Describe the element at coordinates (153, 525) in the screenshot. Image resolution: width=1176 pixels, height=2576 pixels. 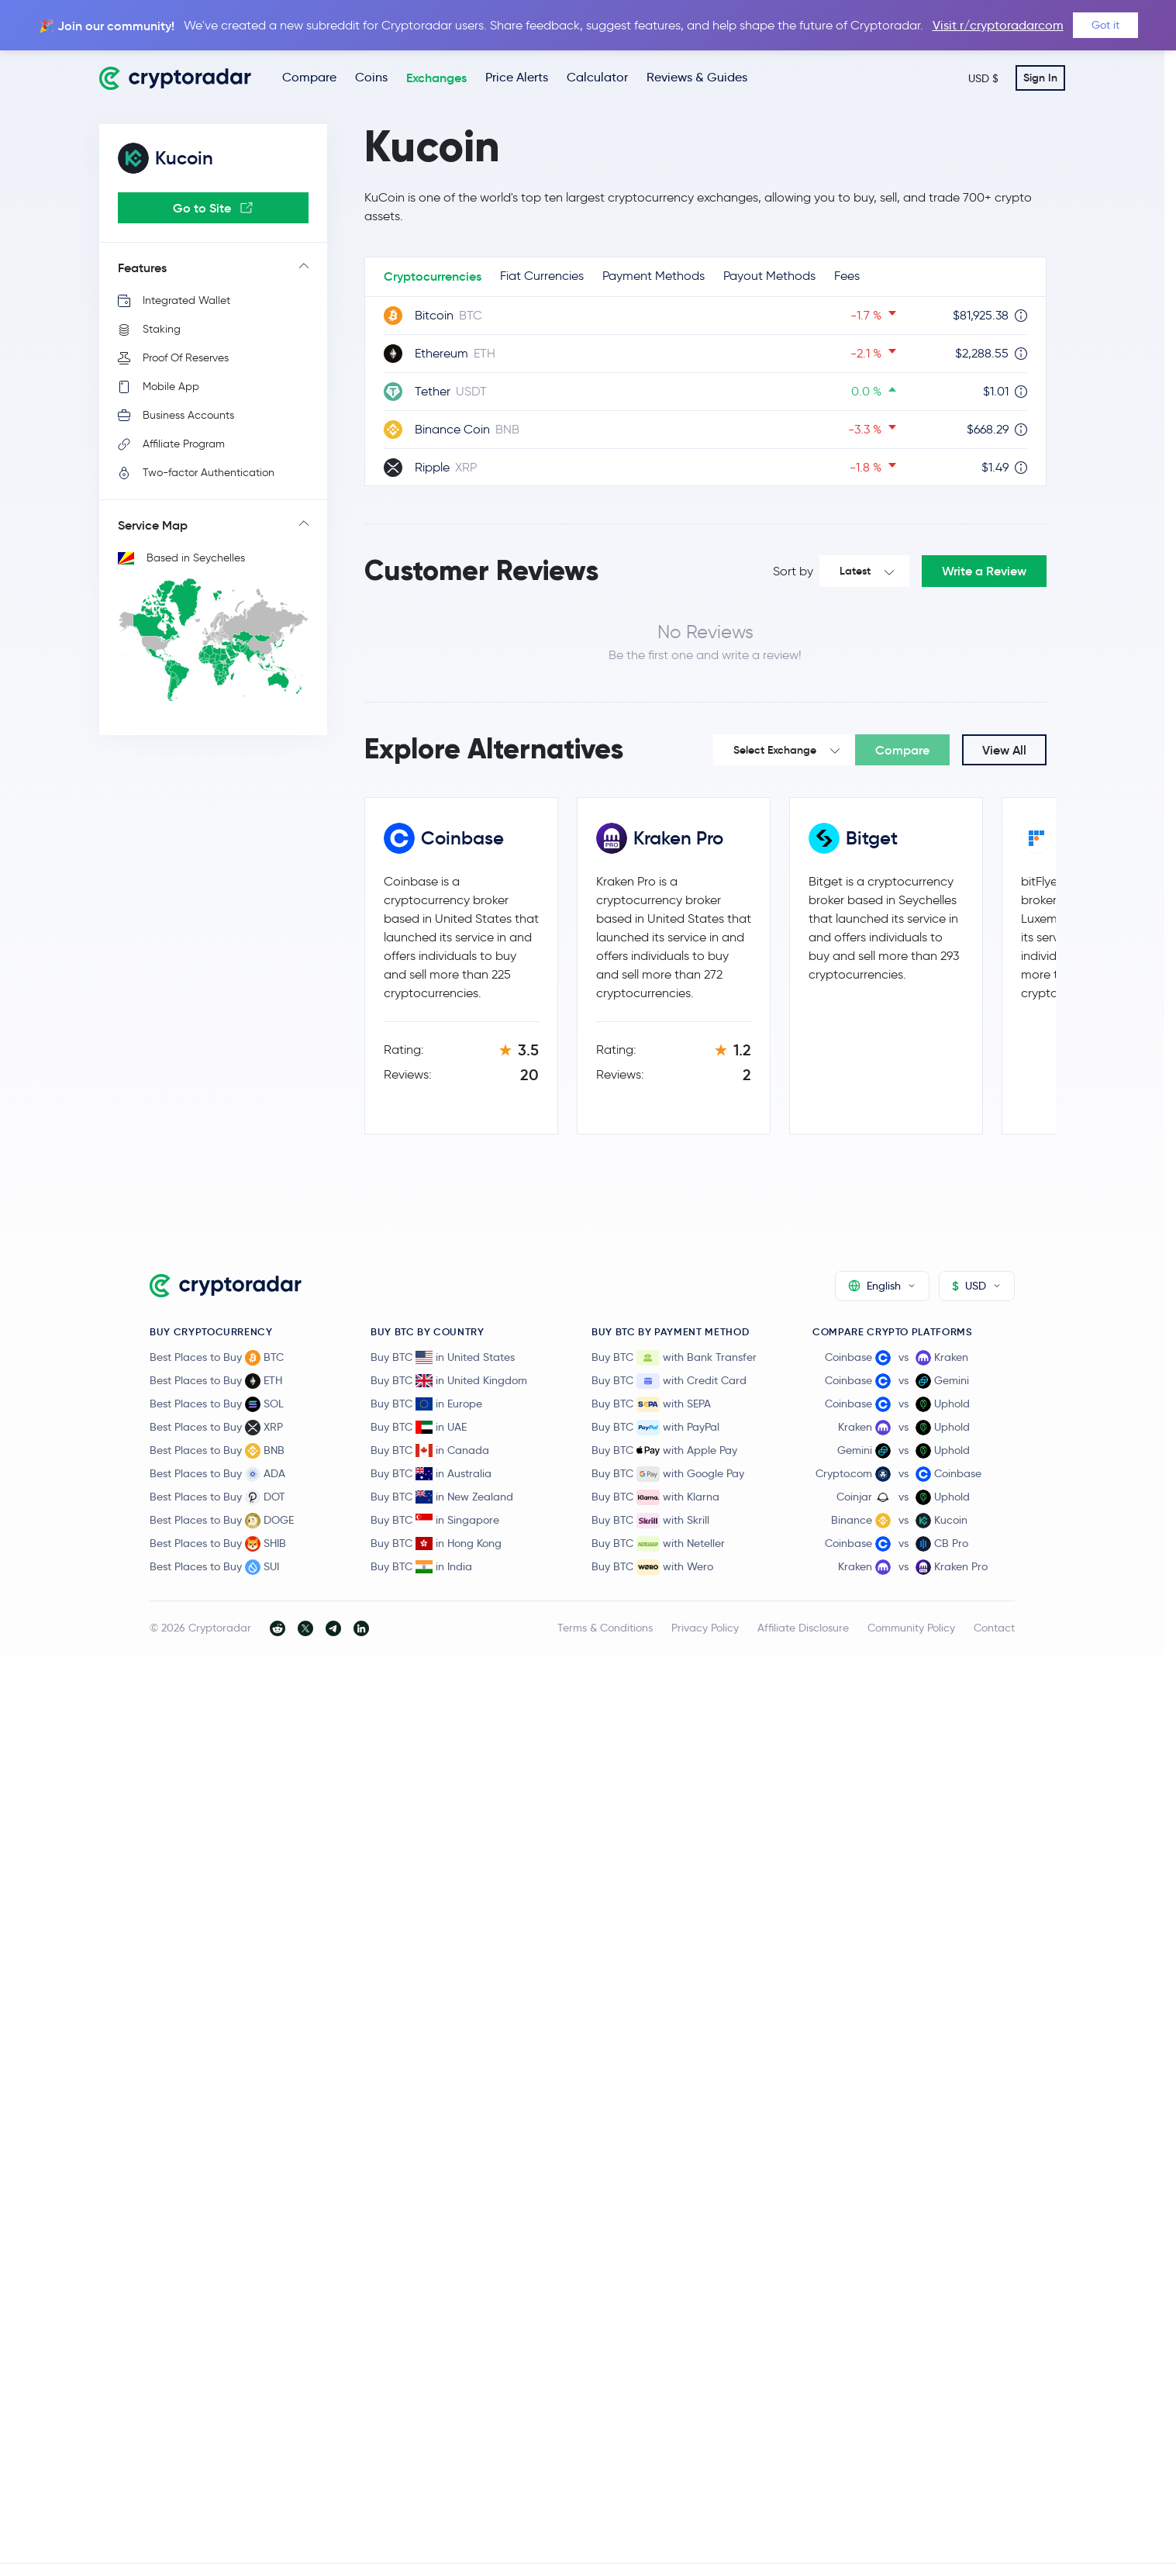
I see `Service Map` at that location.